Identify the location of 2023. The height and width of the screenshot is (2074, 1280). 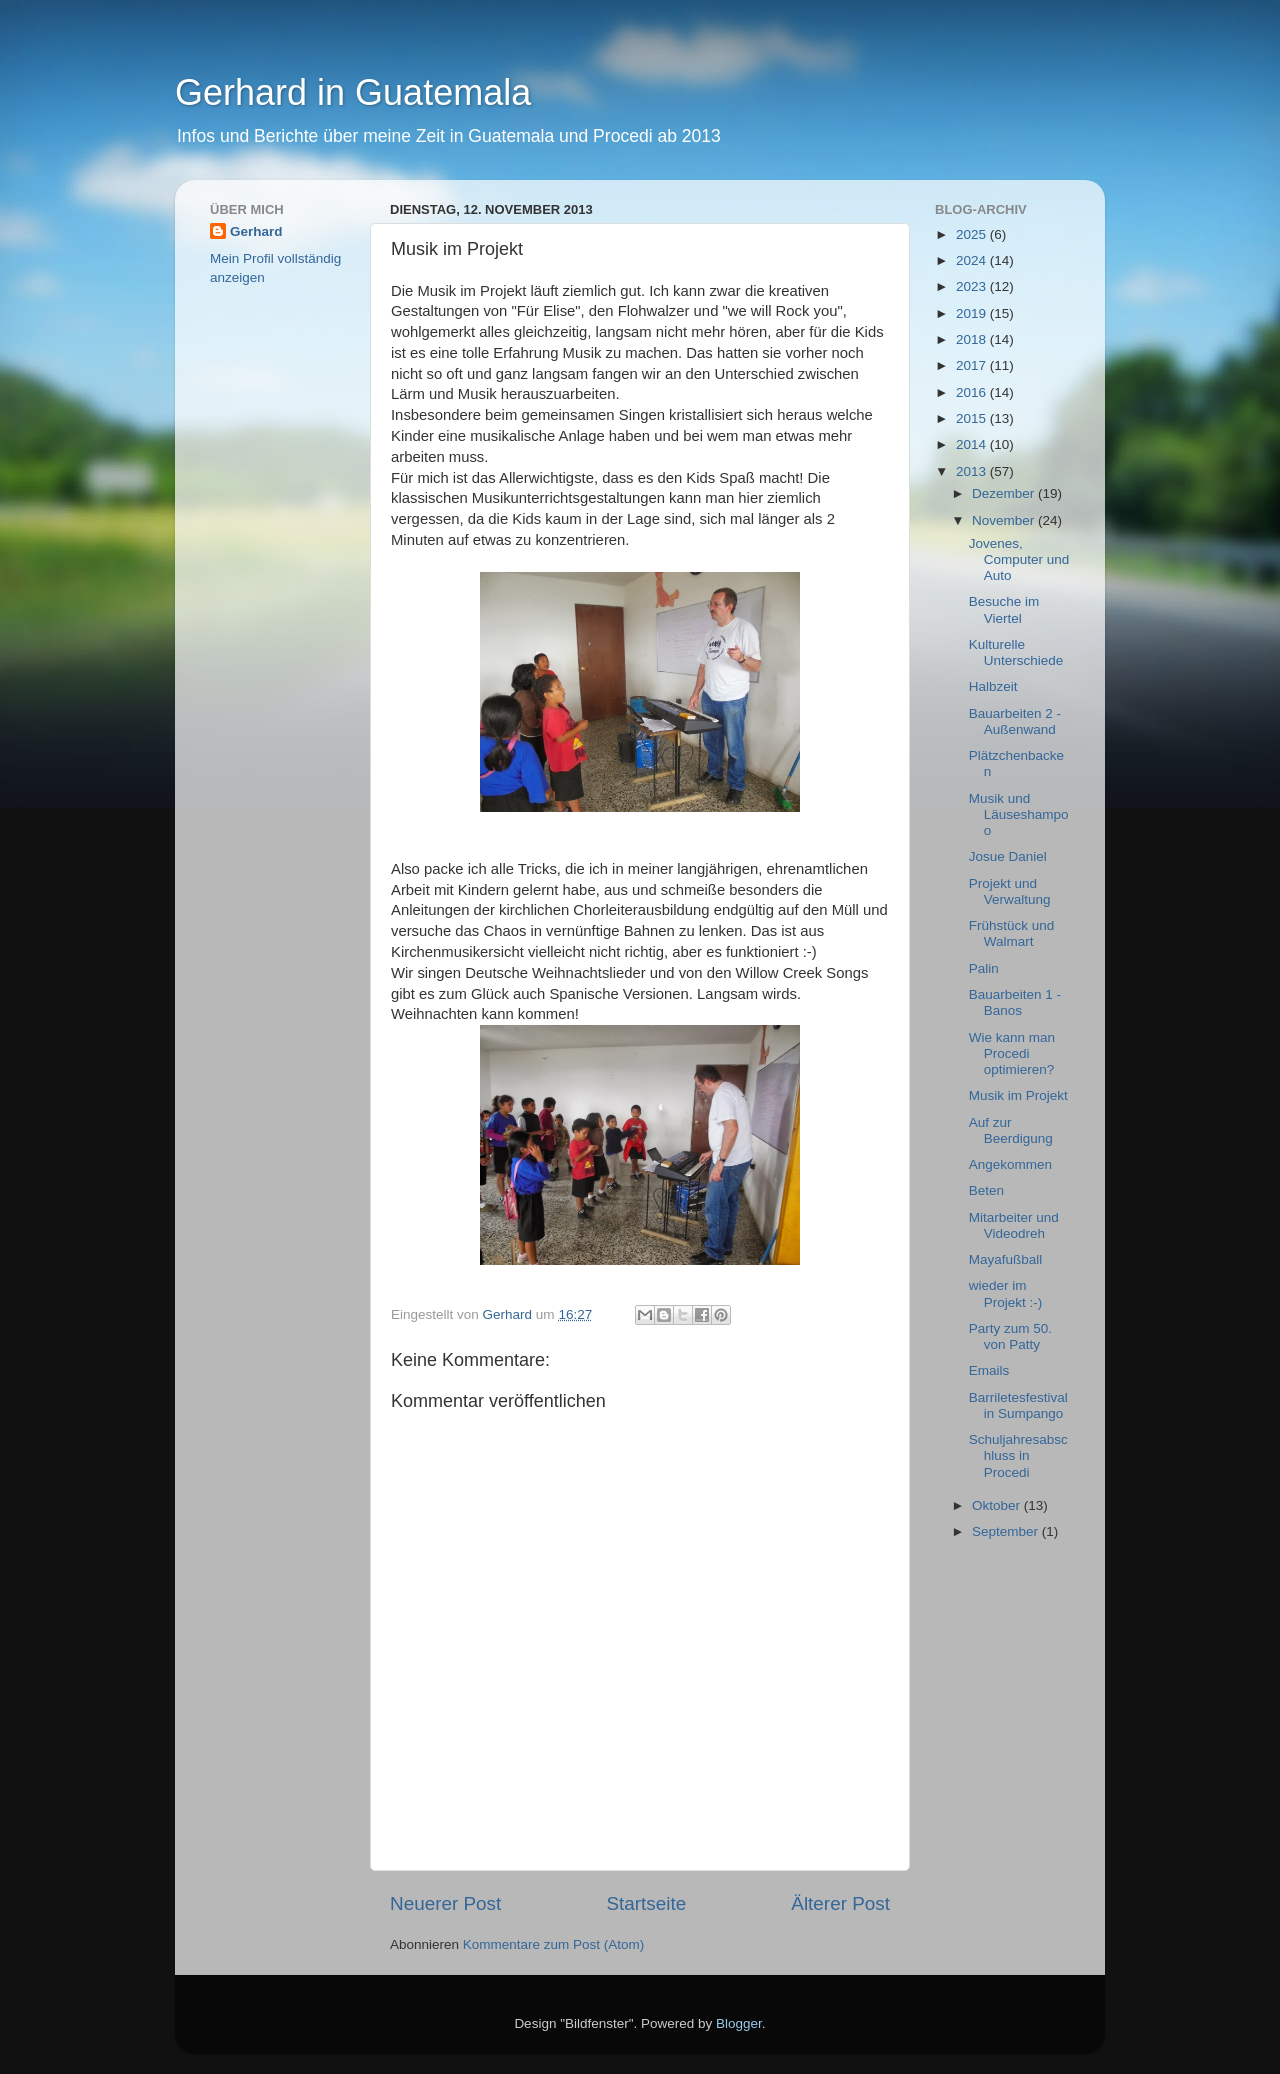
(973, 286).